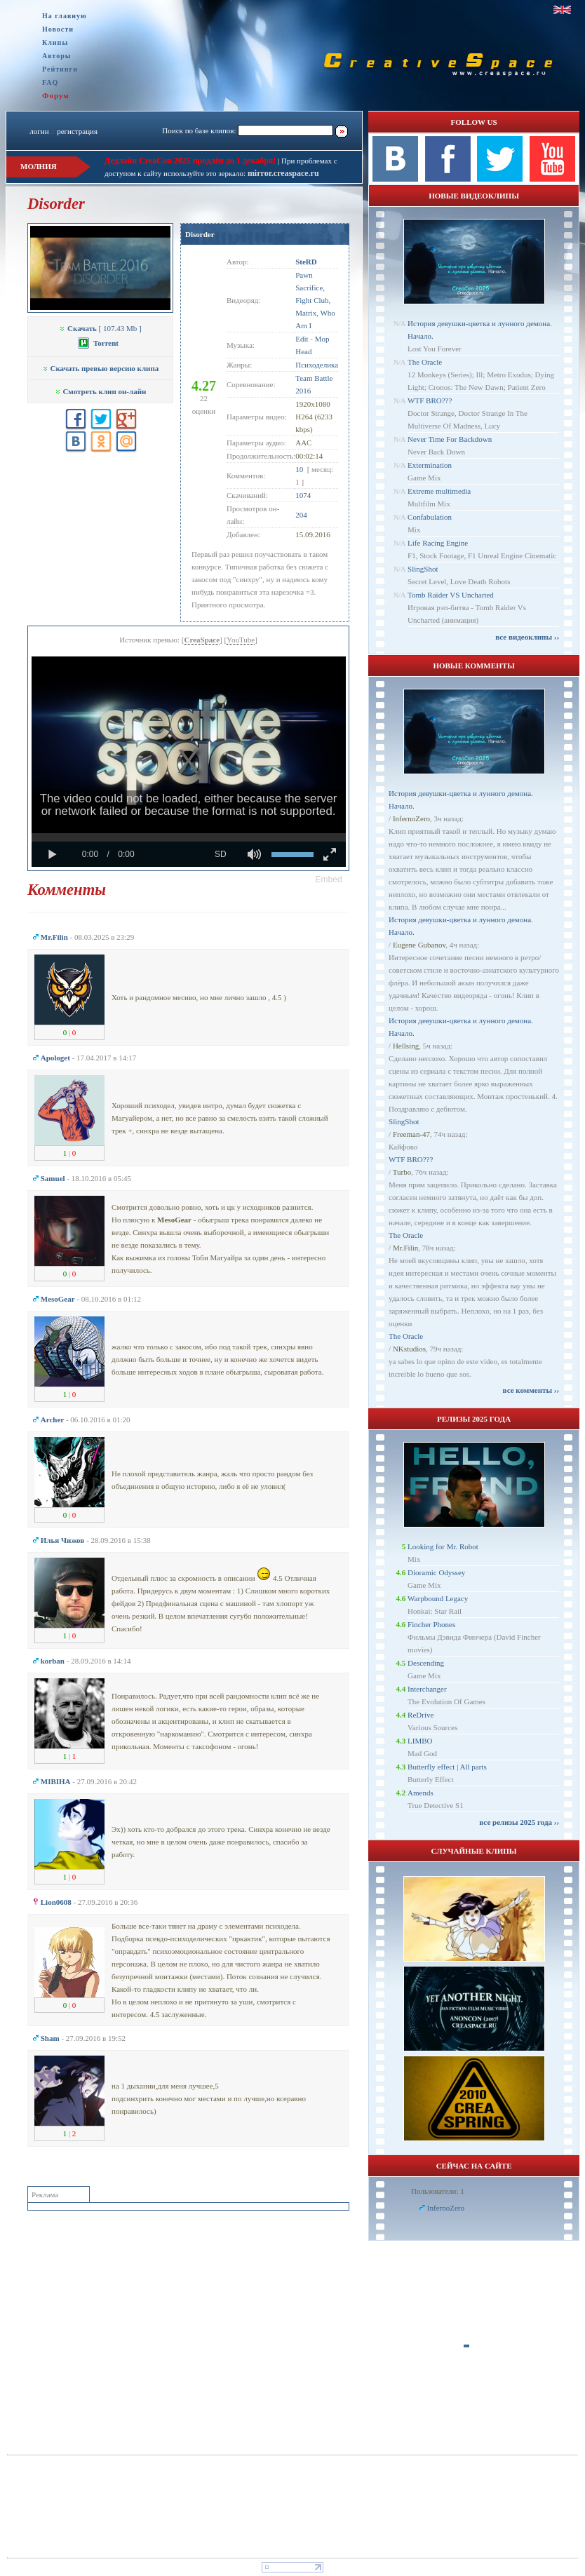 The width and height of the screenshot is (585, 2576). I want to click on Interchanger, so click(427, 1689).